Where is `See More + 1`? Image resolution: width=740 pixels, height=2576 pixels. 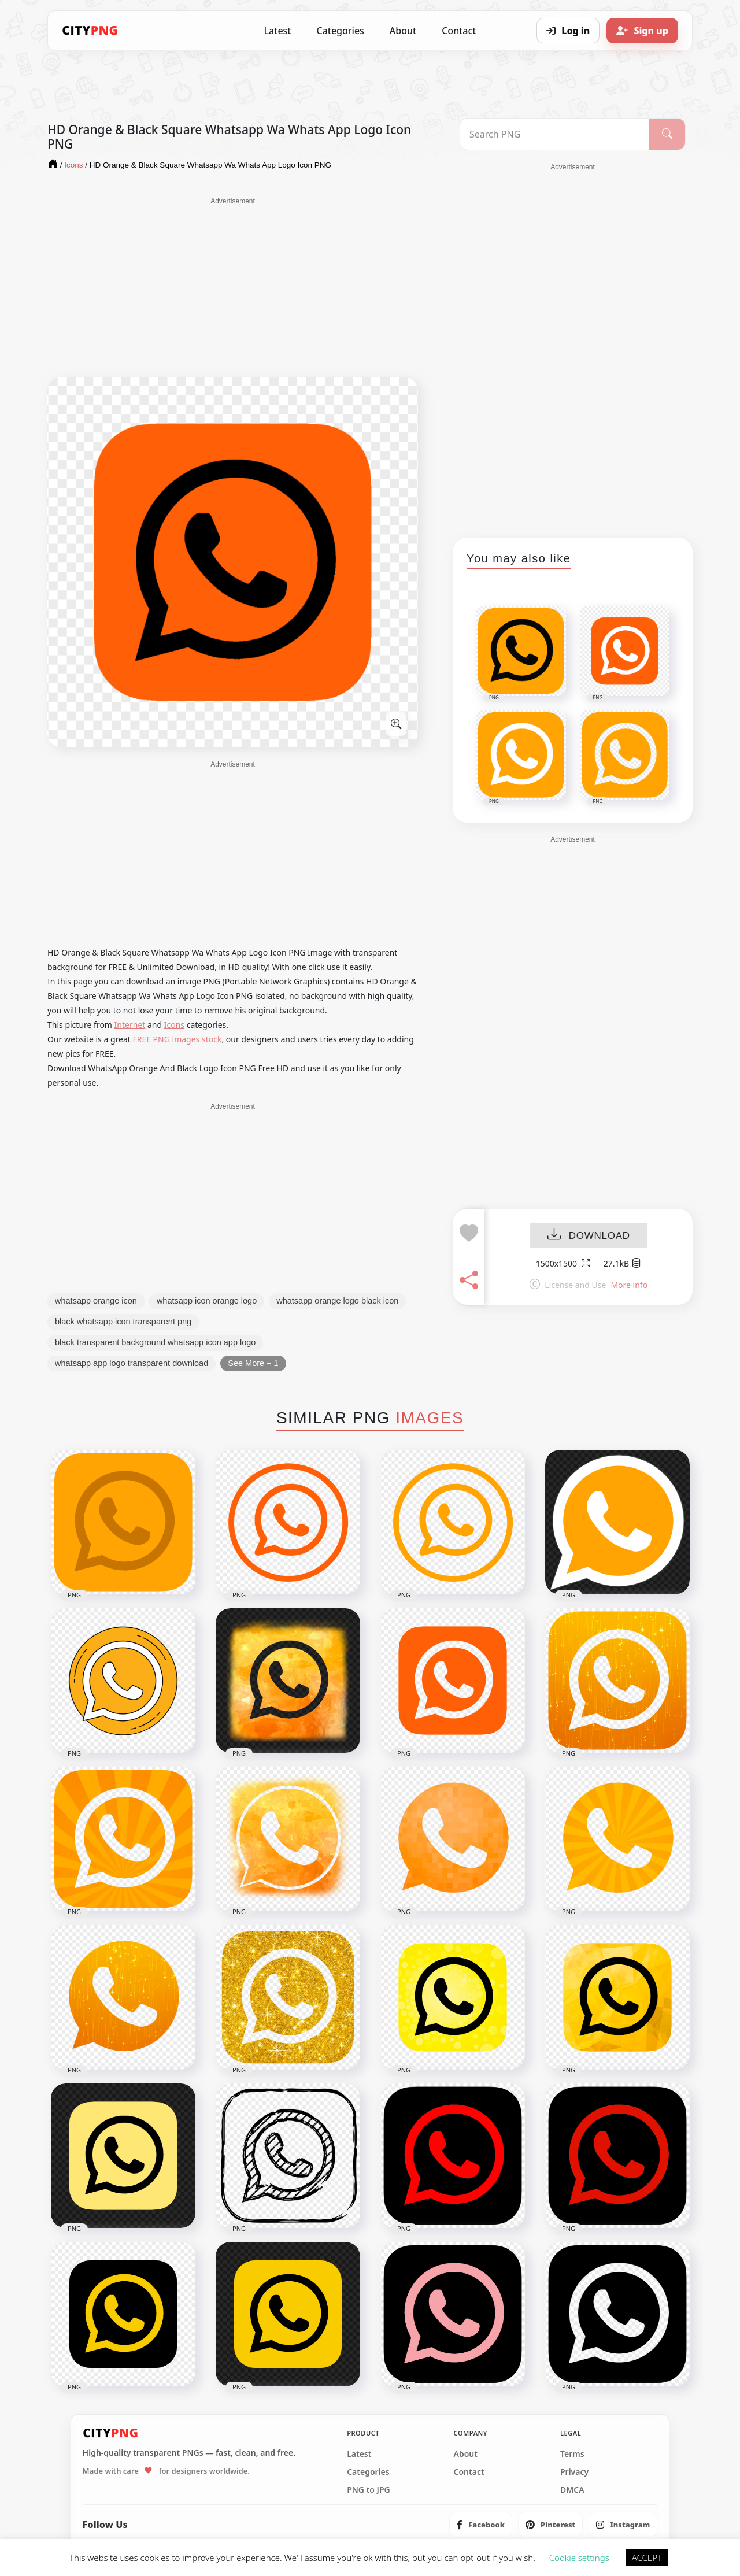
See More + 1 is located at coordinates (253, 1363).